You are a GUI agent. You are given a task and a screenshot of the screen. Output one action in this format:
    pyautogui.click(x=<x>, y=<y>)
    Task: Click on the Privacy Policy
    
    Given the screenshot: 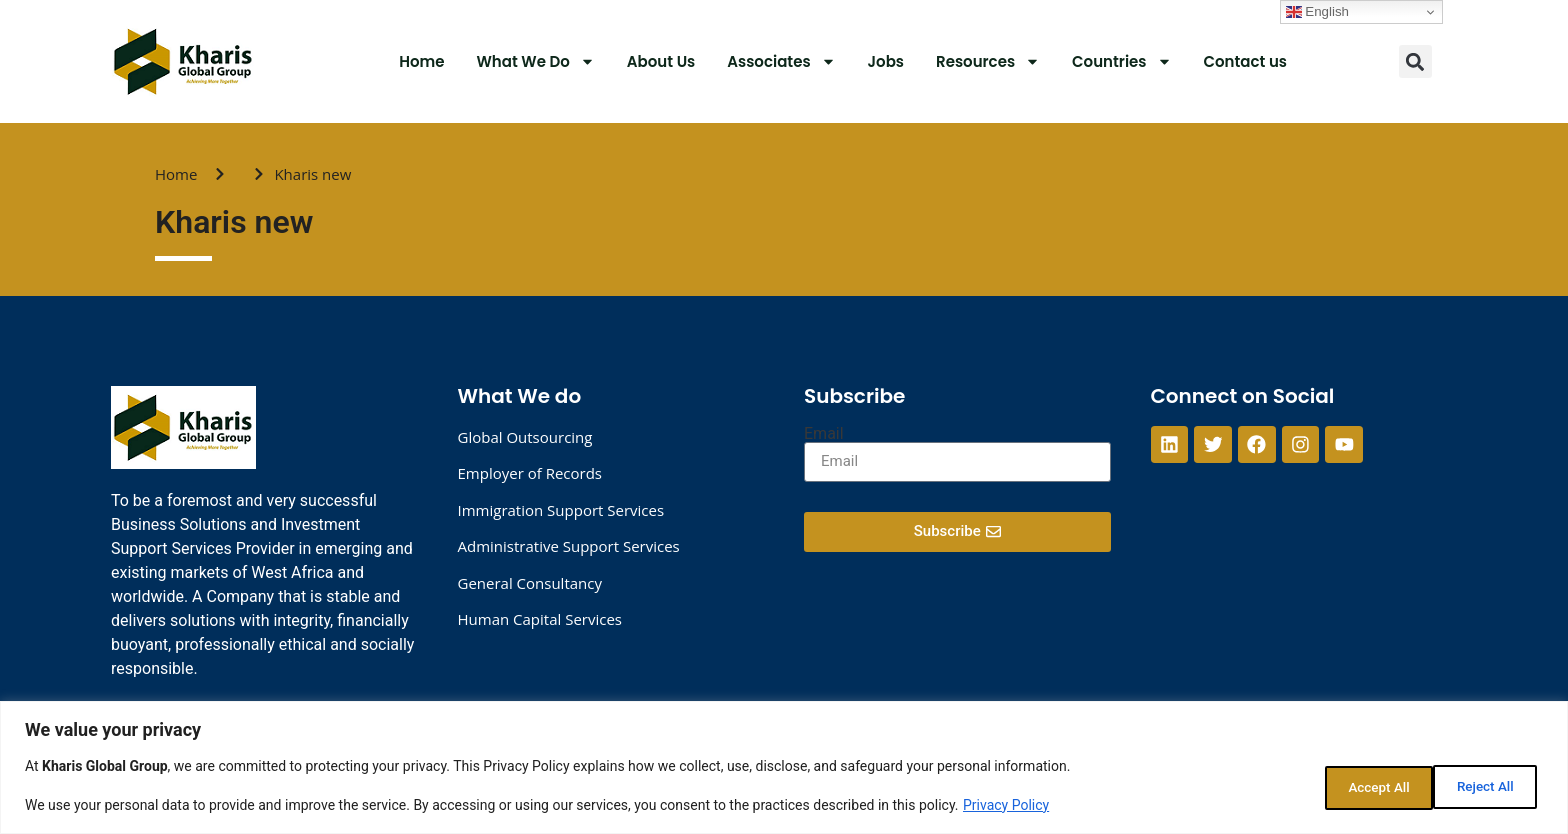 What is the action you would take?
    pyautogui.click(x=1006, y=805)
    